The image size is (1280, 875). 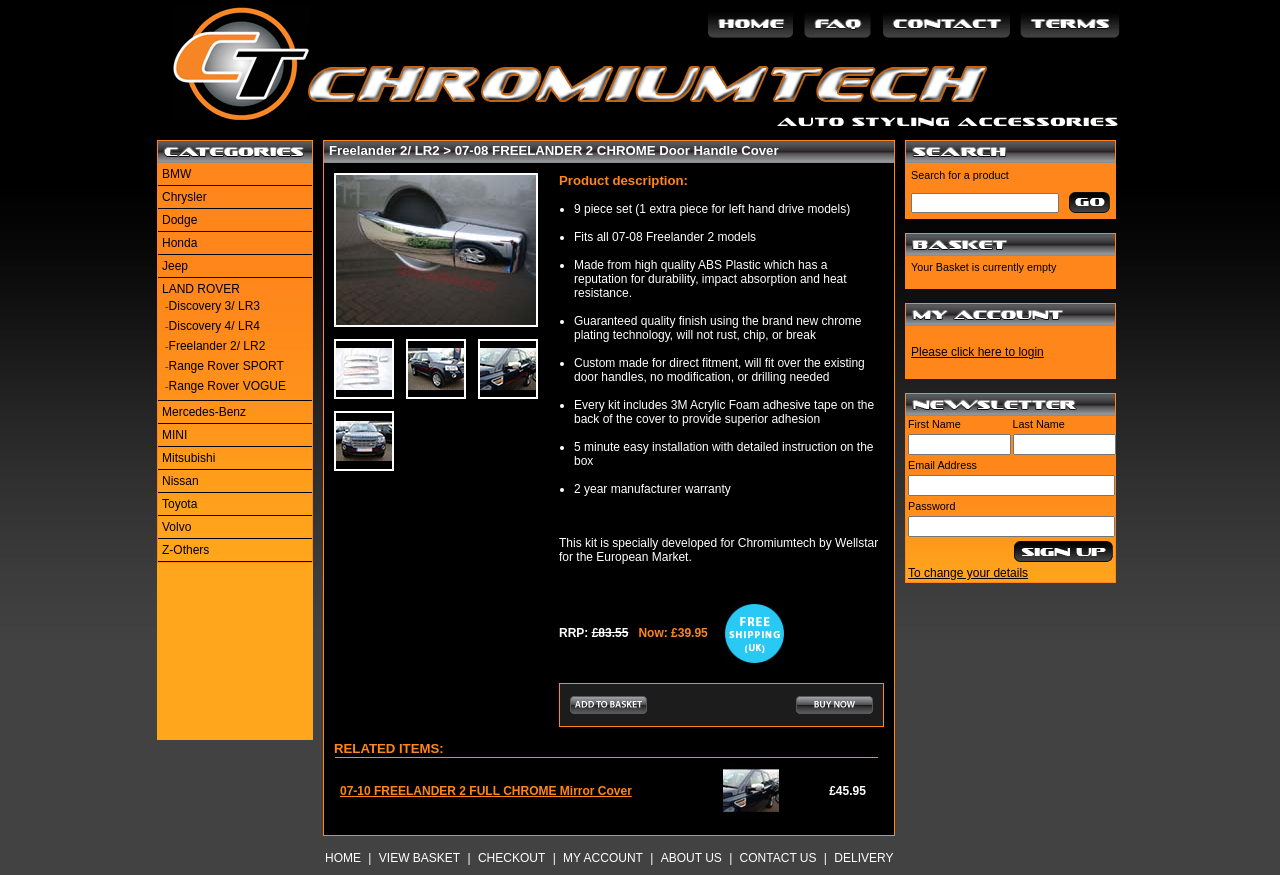 What do you see at coordinates (778, 858) in the screenshot?
I see `Contact Us` at bounding box center [778, 858].